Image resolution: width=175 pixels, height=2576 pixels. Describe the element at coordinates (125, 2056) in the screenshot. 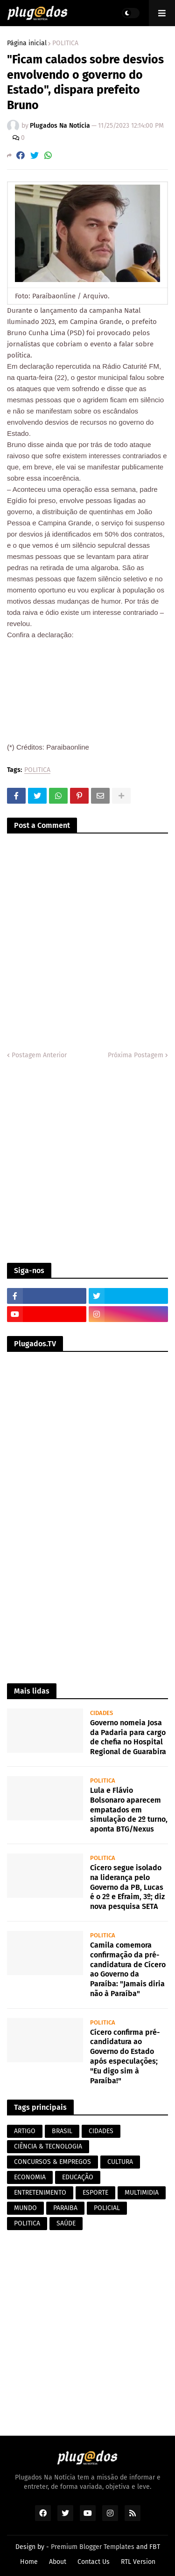

I see `Cícero confirma pré-candidatura ao Governo do Estado após especulações; "Eu digo sim à Paraíba!"` at that location.